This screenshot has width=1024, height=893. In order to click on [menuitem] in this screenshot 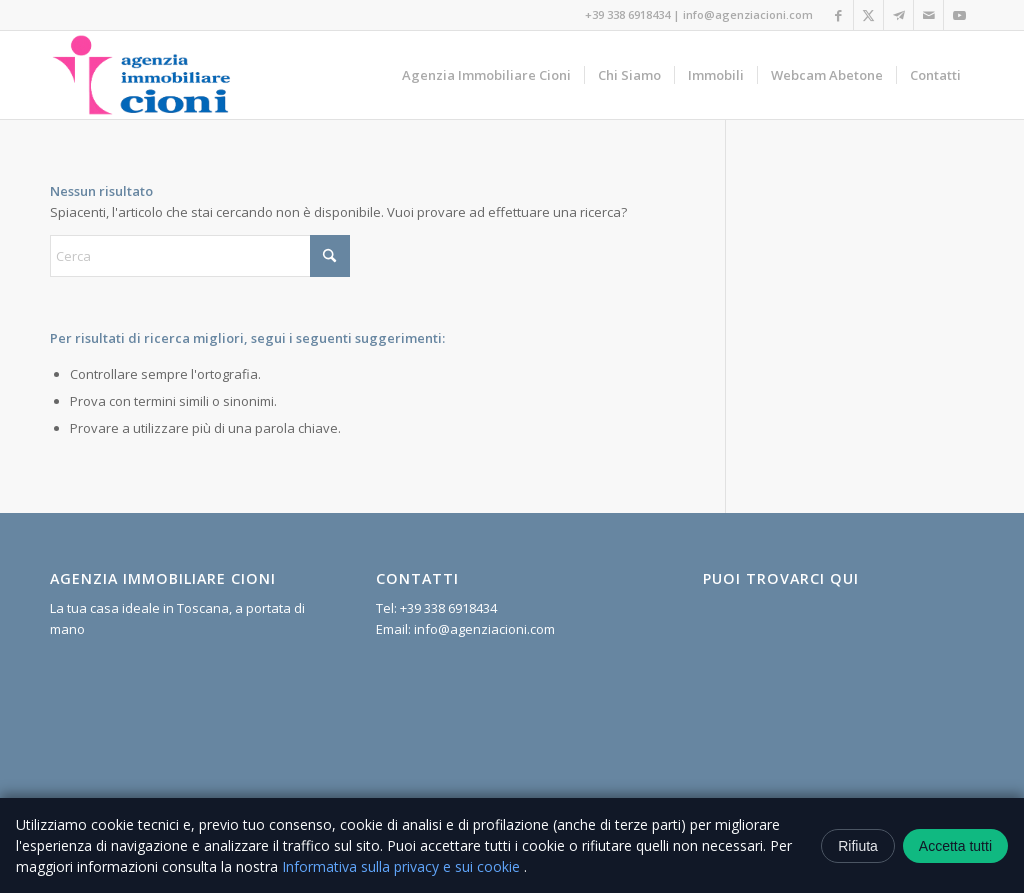, I will do `click(486, 75)`.